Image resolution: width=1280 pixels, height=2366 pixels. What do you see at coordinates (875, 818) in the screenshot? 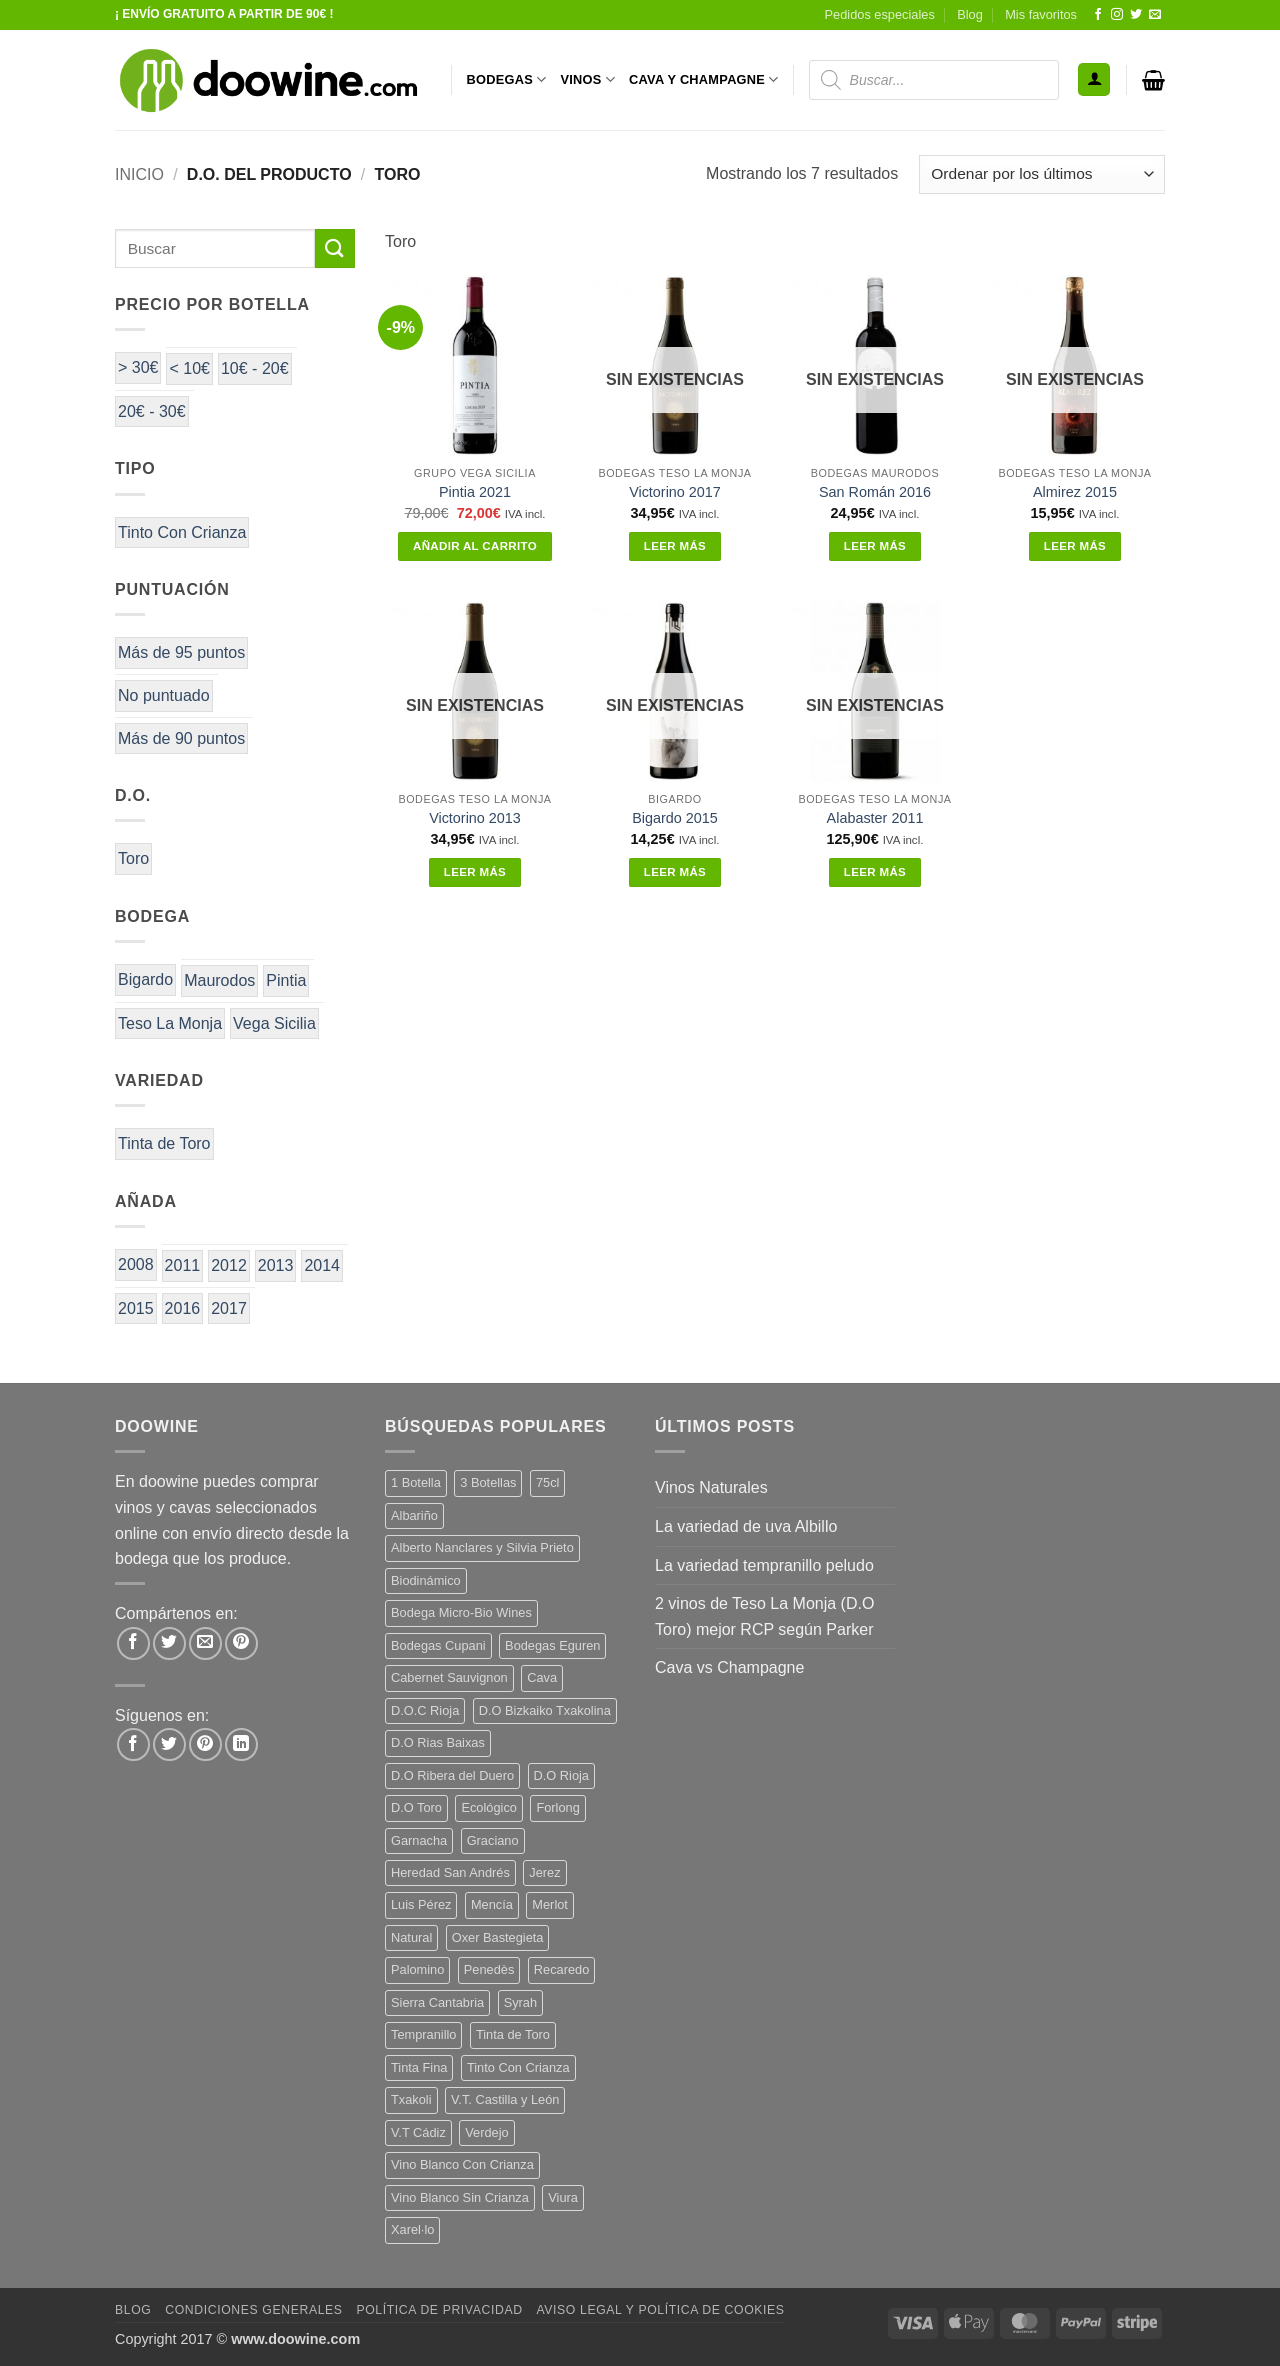
I see `Alabaster 2011` at bounding box center [875, 818].